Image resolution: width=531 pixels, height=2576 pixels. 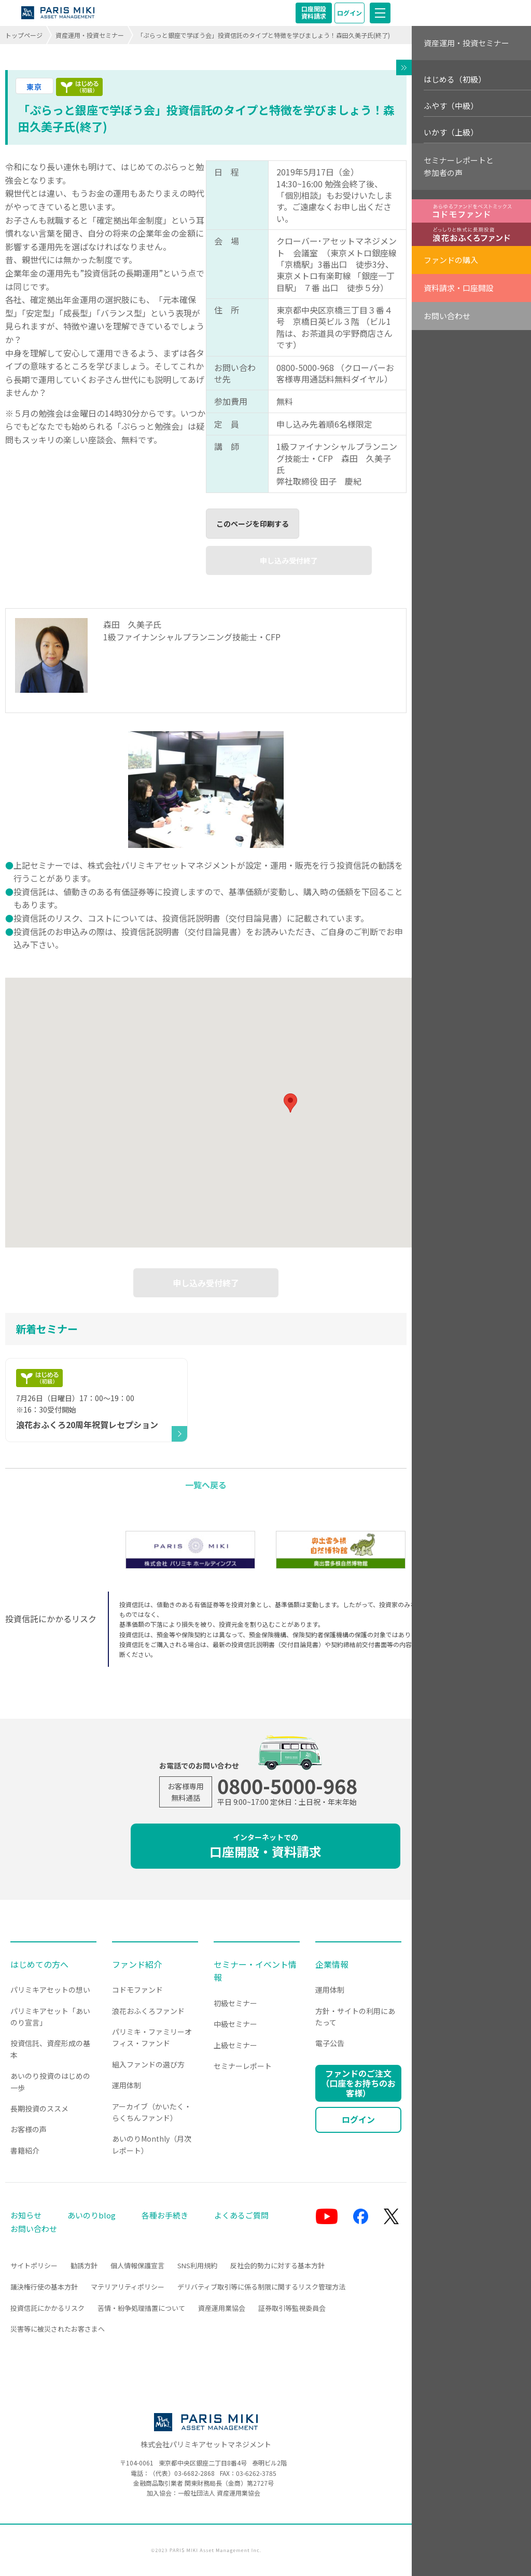 What do you see at coordinates (148, 2011) in the screenshot?
I see `浪花おふくろファンド` at bounding box center [148, 2011].